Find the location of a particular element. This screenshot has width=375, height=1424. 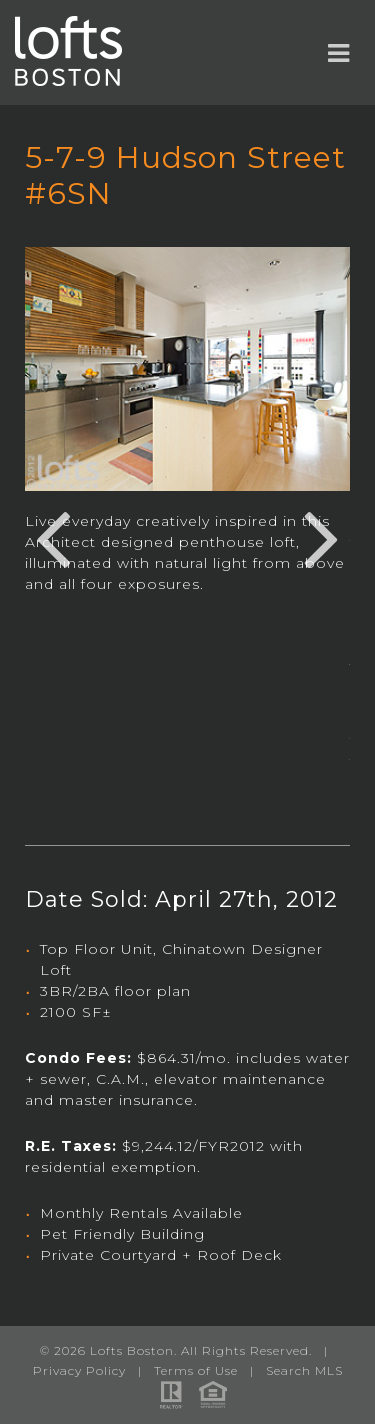

Search MLS is located at coordinates (304, 1370).